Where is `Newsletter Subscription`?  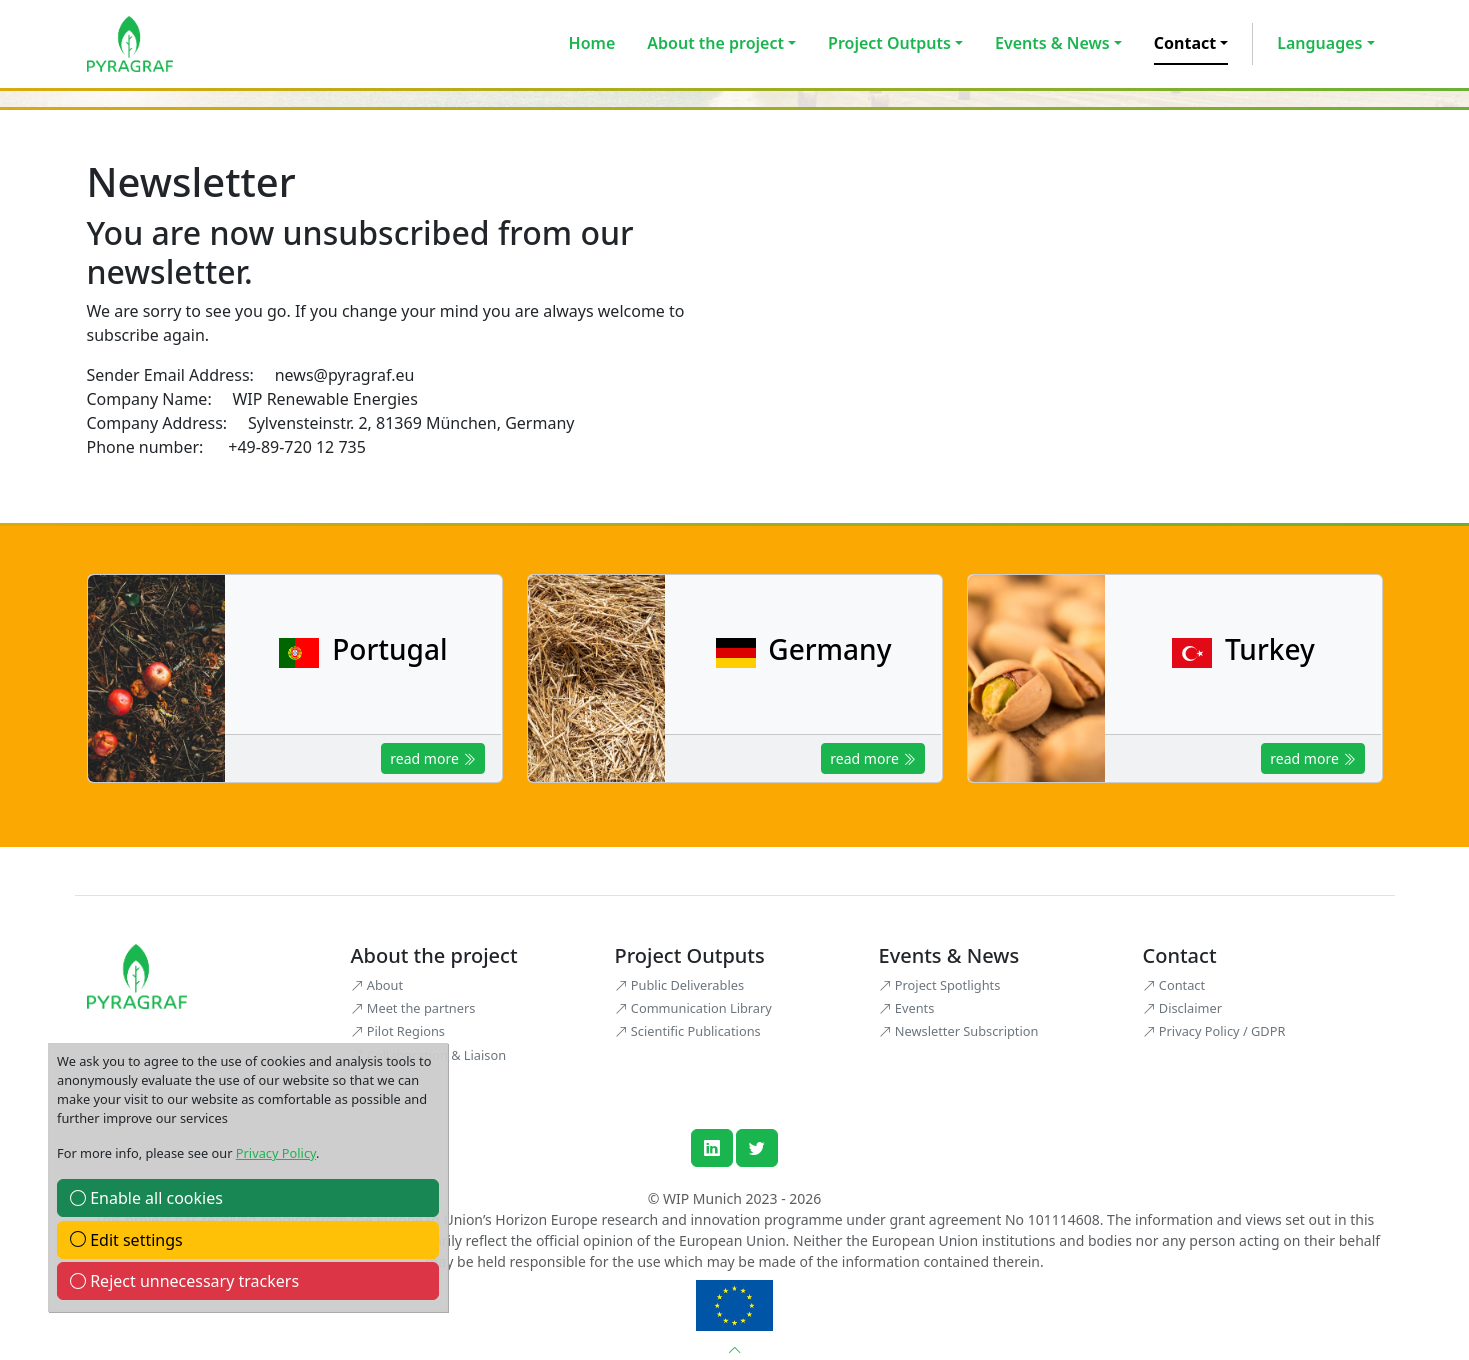 Newsletter Subscription is located at coordinates (959, 1031).